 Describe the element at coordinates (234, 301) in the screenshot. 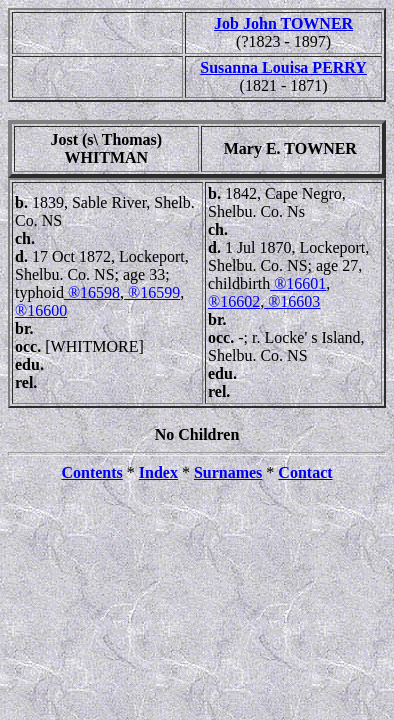

I see `®16602` at that location.